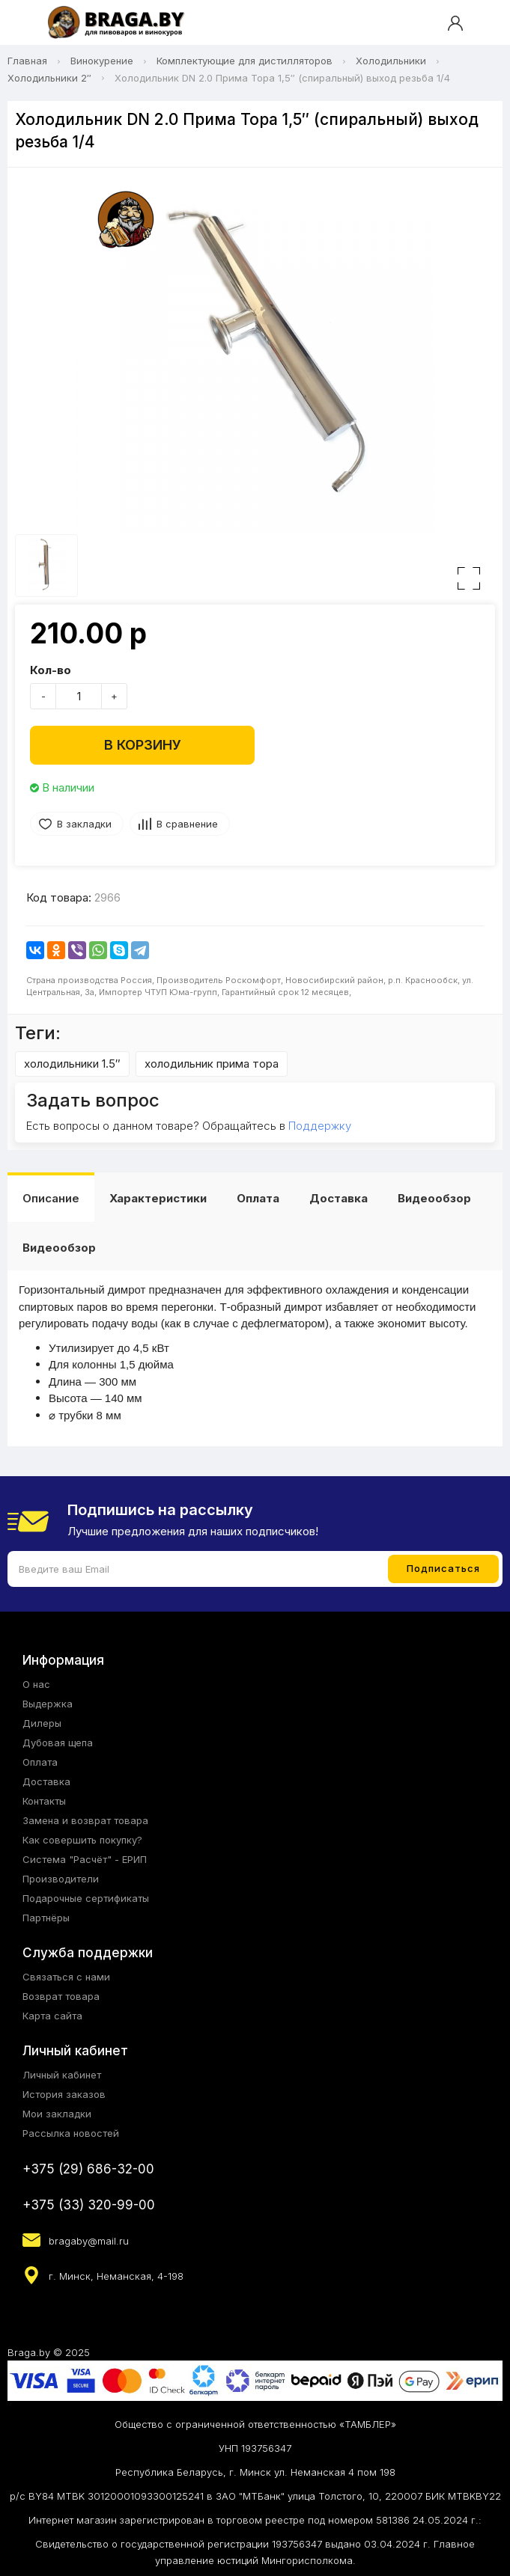 This screenshot has height=2576, width=510. What do you see at coordinates (88, 2204) in the screenshot?
I see `+375 (33) 320-99-00` at bounding box center [88, 2204].